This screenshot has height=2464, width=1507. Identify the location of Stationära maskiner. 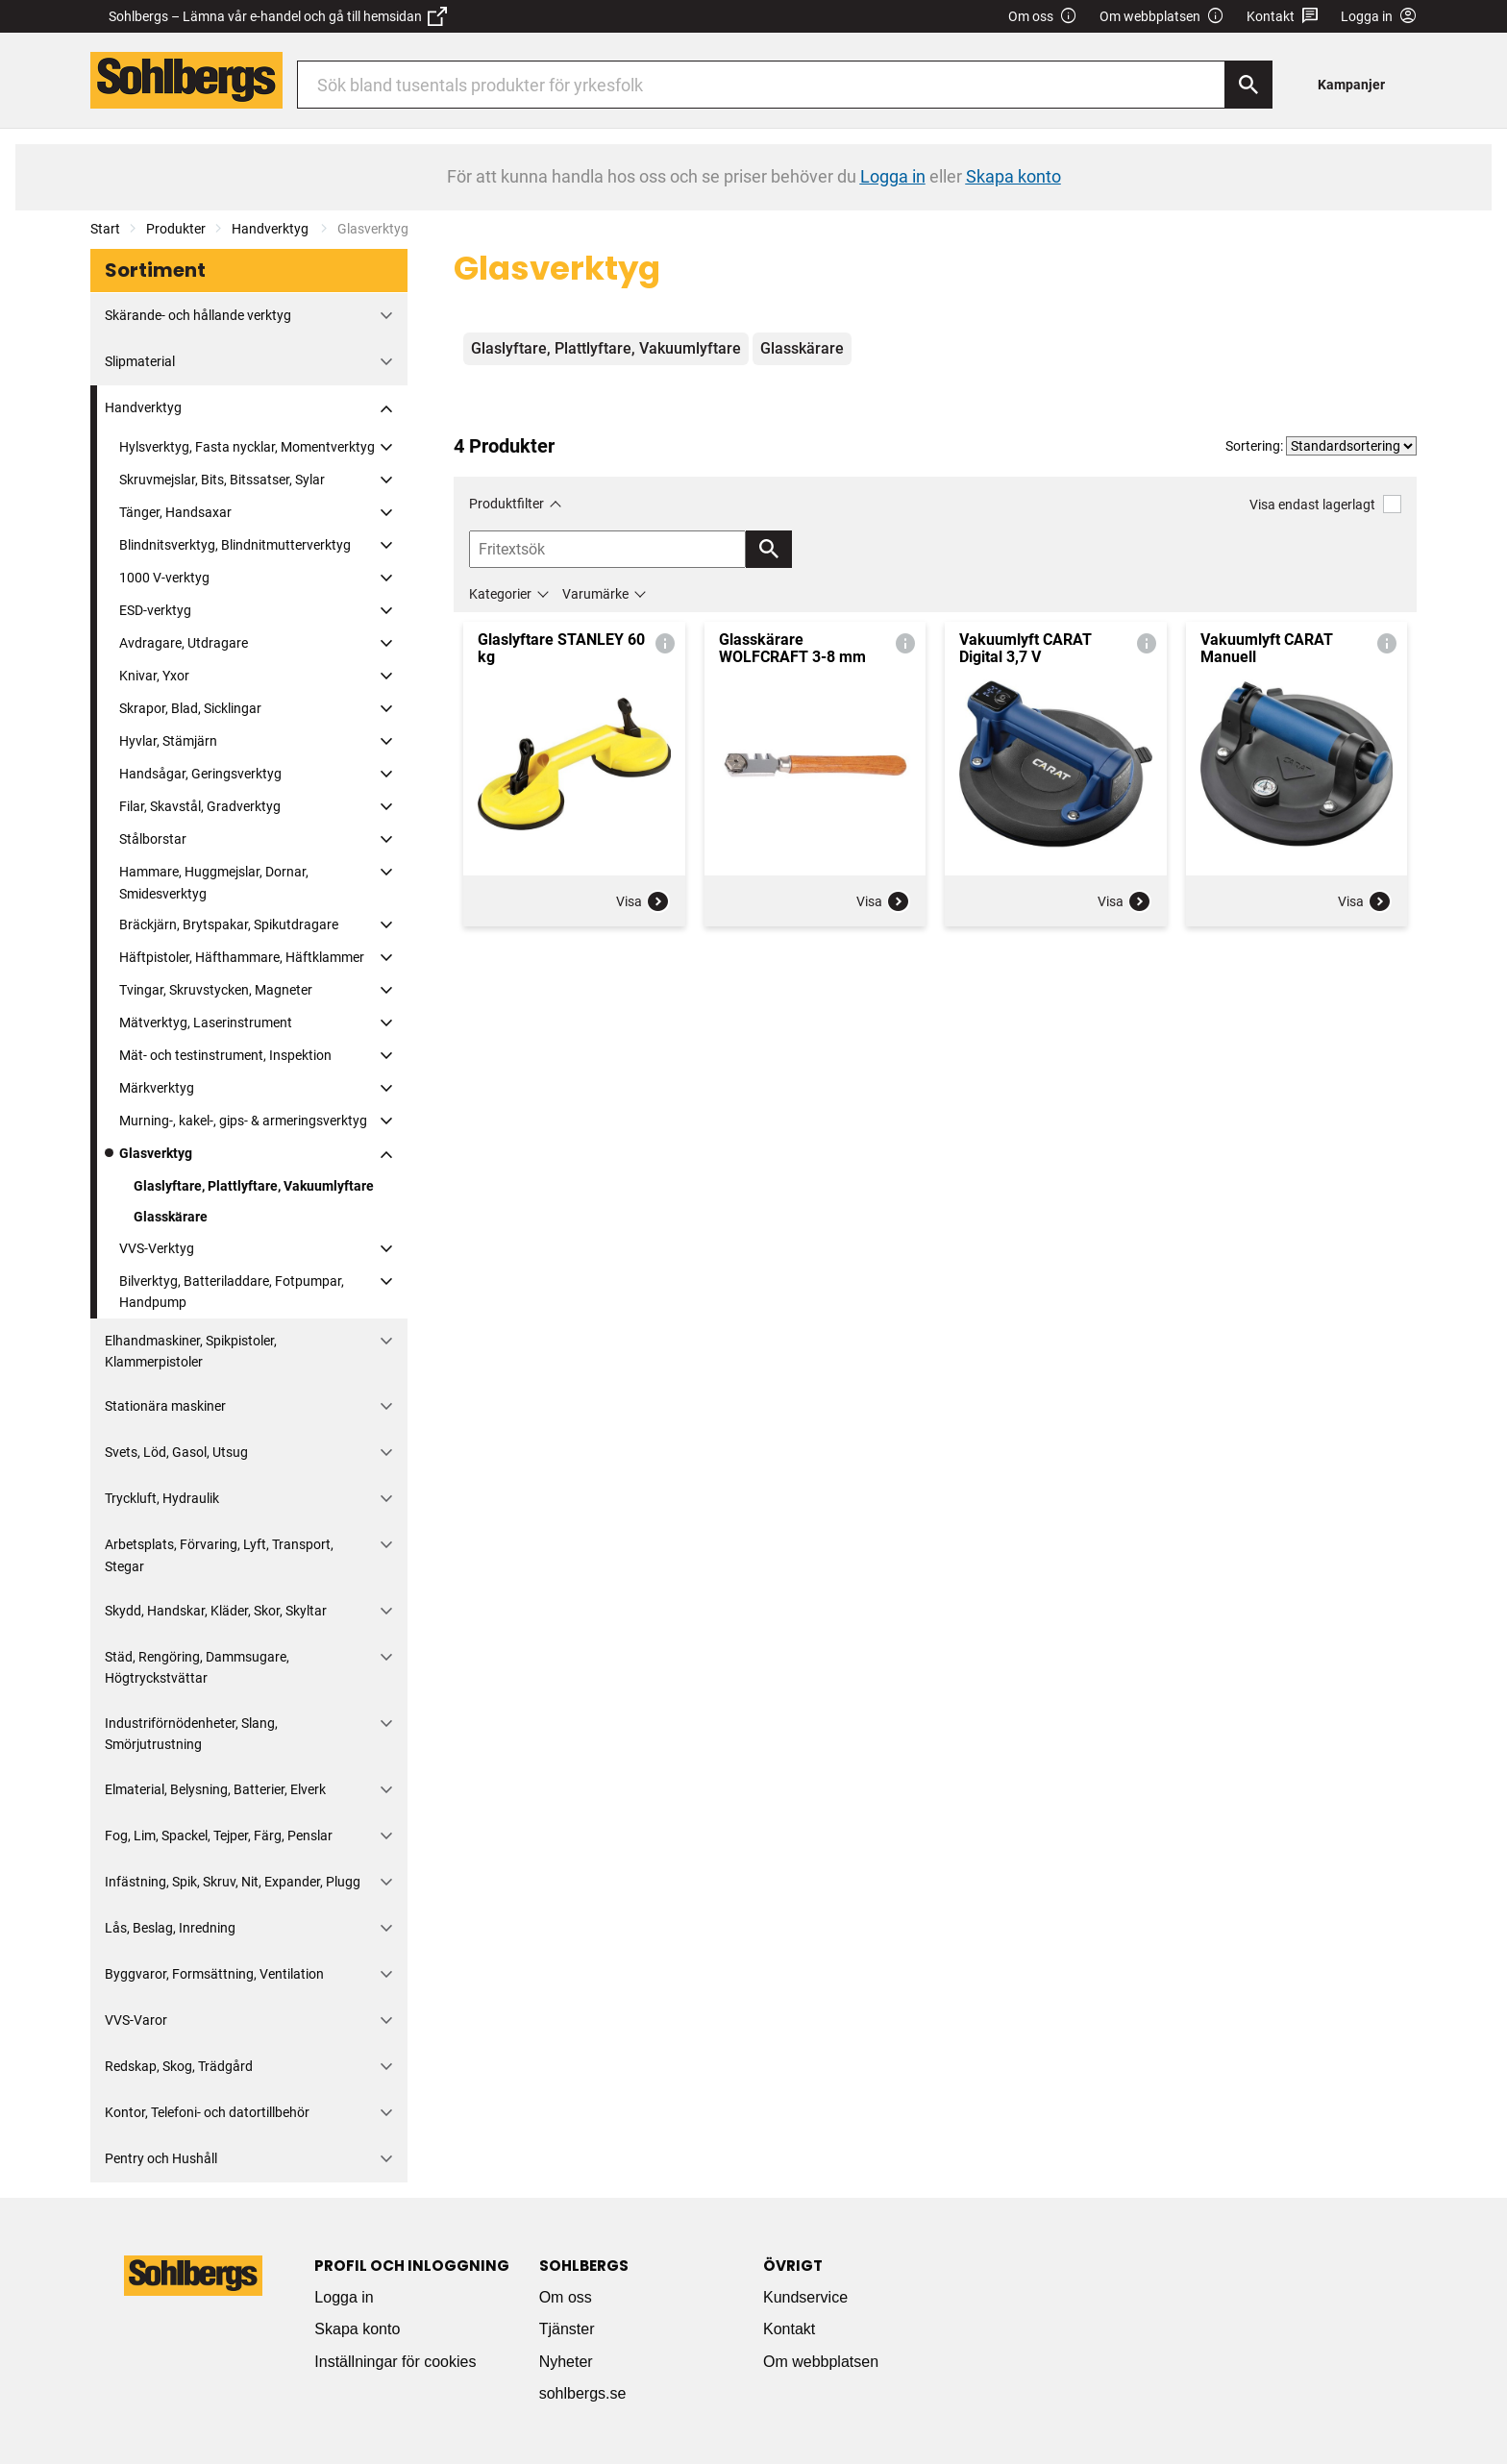
(165, 1406).